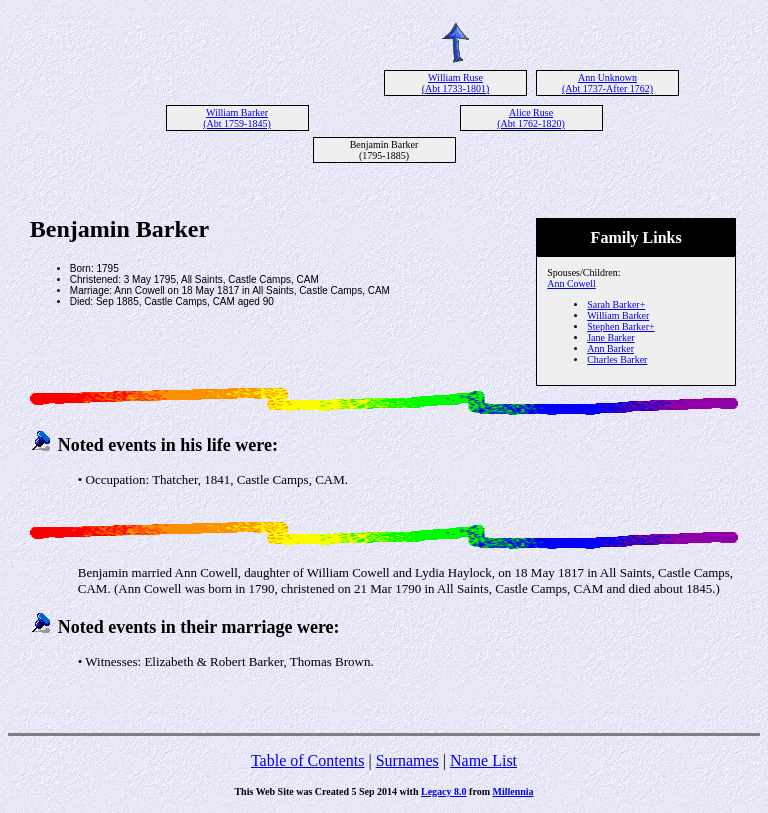 The image size is (768, 813). I want to click on Ann Cowell, so click(571, 283).